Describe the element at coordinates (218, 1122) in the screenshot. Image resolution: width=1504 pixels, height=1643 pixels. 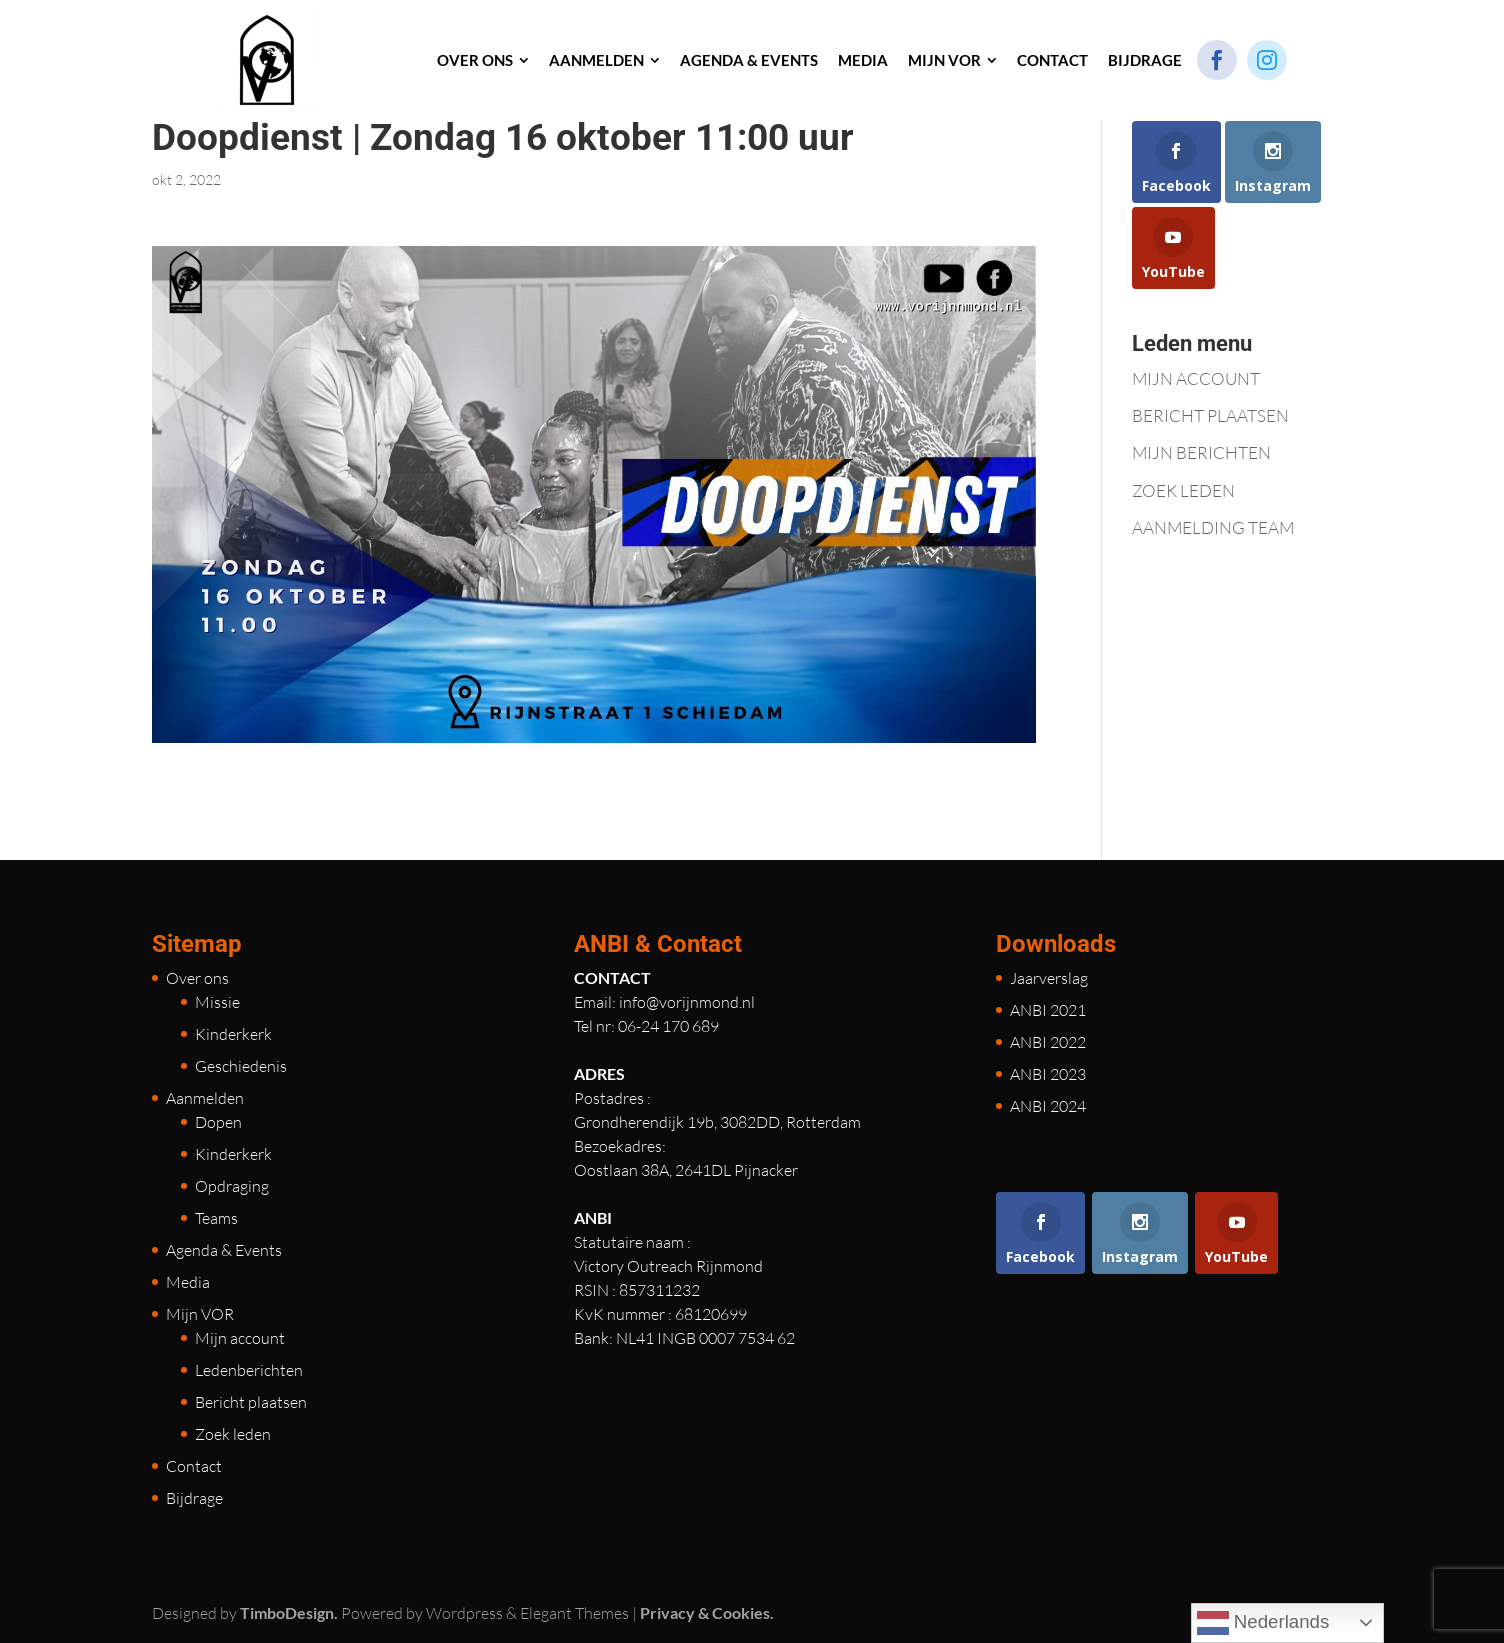
I see `Dopen` at that location.